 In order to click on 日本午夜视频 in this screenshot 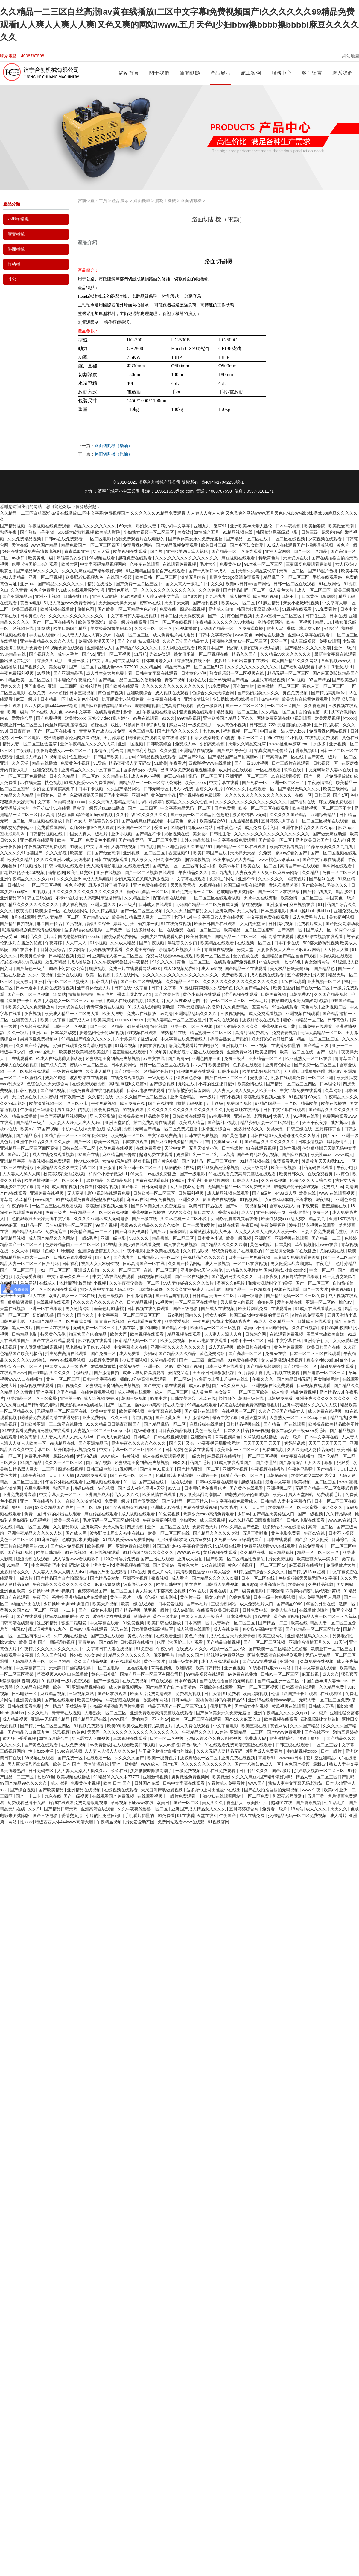, I will do `click(289, 526)`.